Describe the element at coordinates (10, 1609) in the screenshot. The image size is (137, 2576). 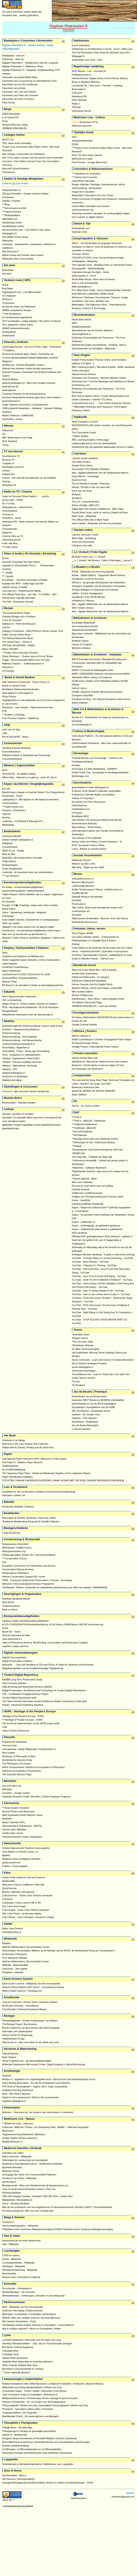
I see `Boek en Wurm` at that location.